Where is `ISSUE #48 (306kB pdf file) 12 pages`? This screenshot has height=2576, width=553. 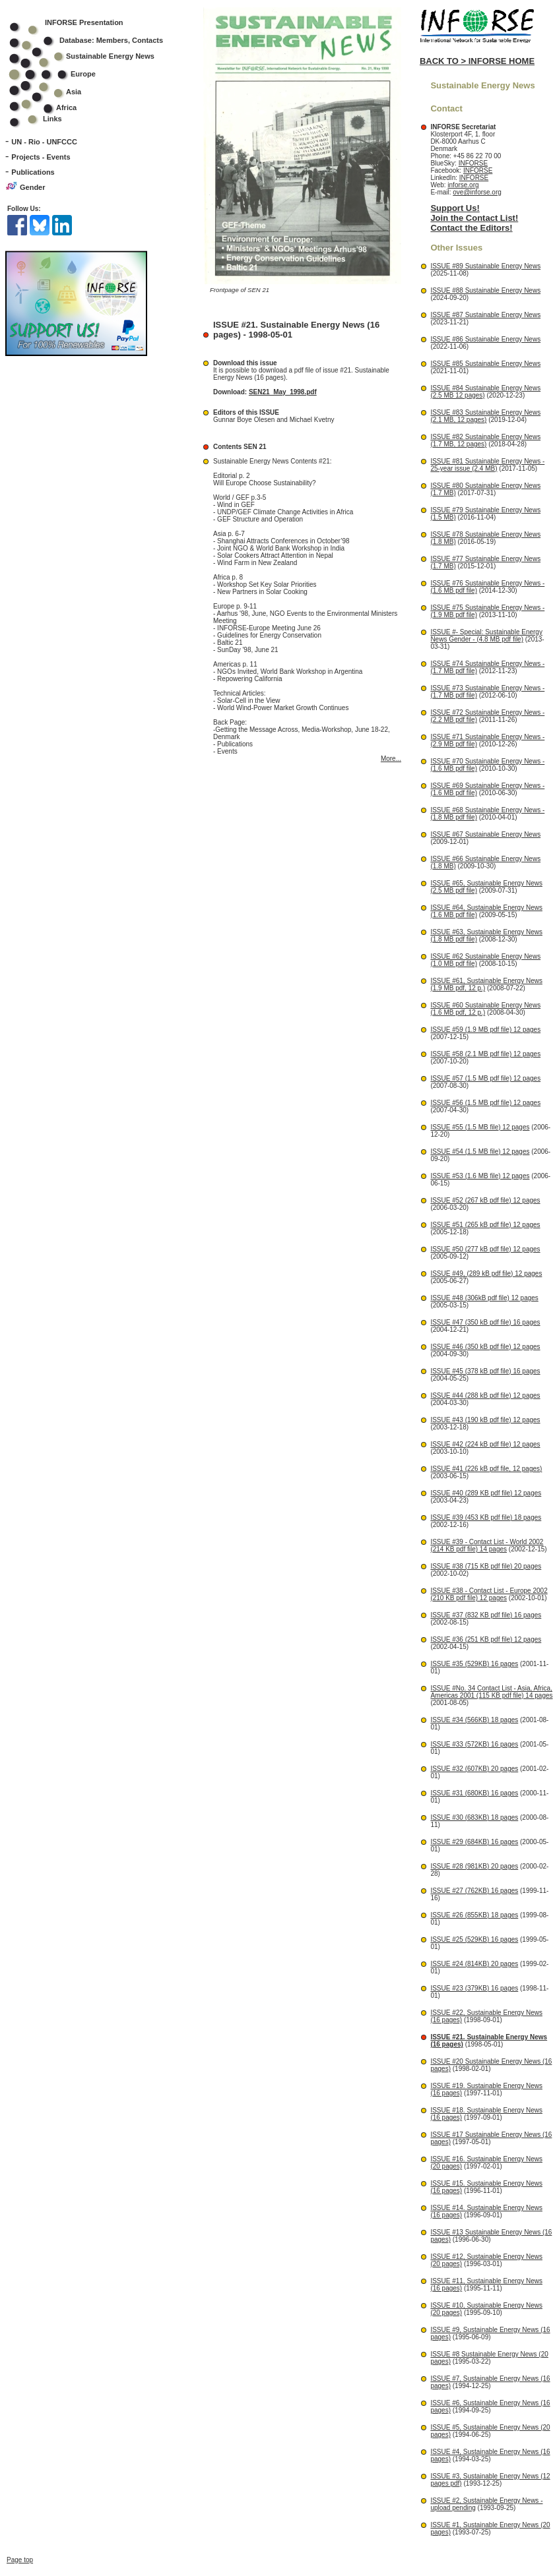
ISSUE #48 (306kB pdf file) 12 pages is located at coordinates (484, 1298).